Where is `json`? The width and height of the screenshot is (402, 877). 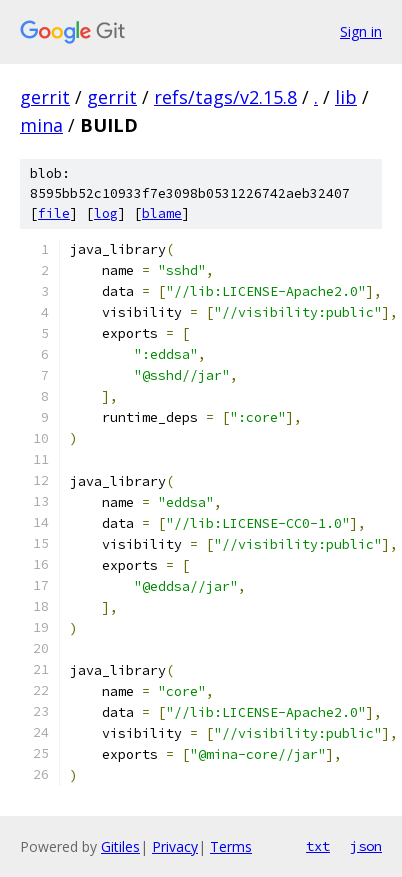 json is located at coordinates (366, 846).